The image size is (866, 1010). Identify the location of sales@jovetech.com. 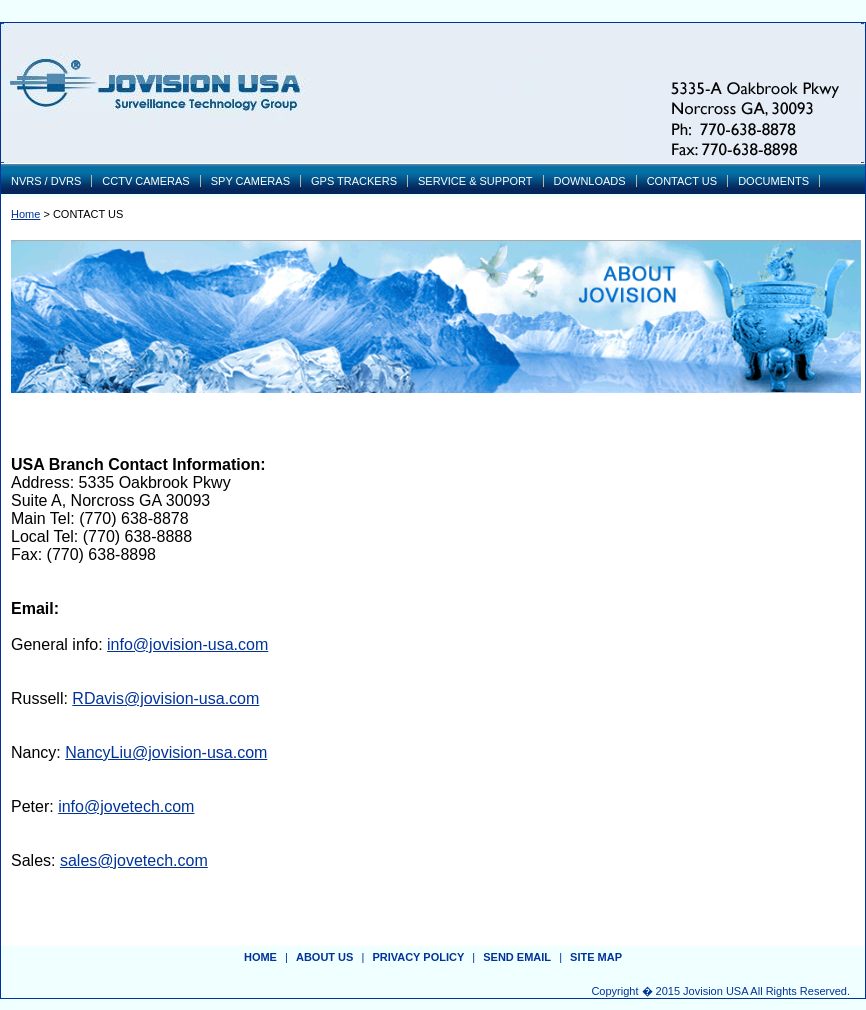
(134, 860).